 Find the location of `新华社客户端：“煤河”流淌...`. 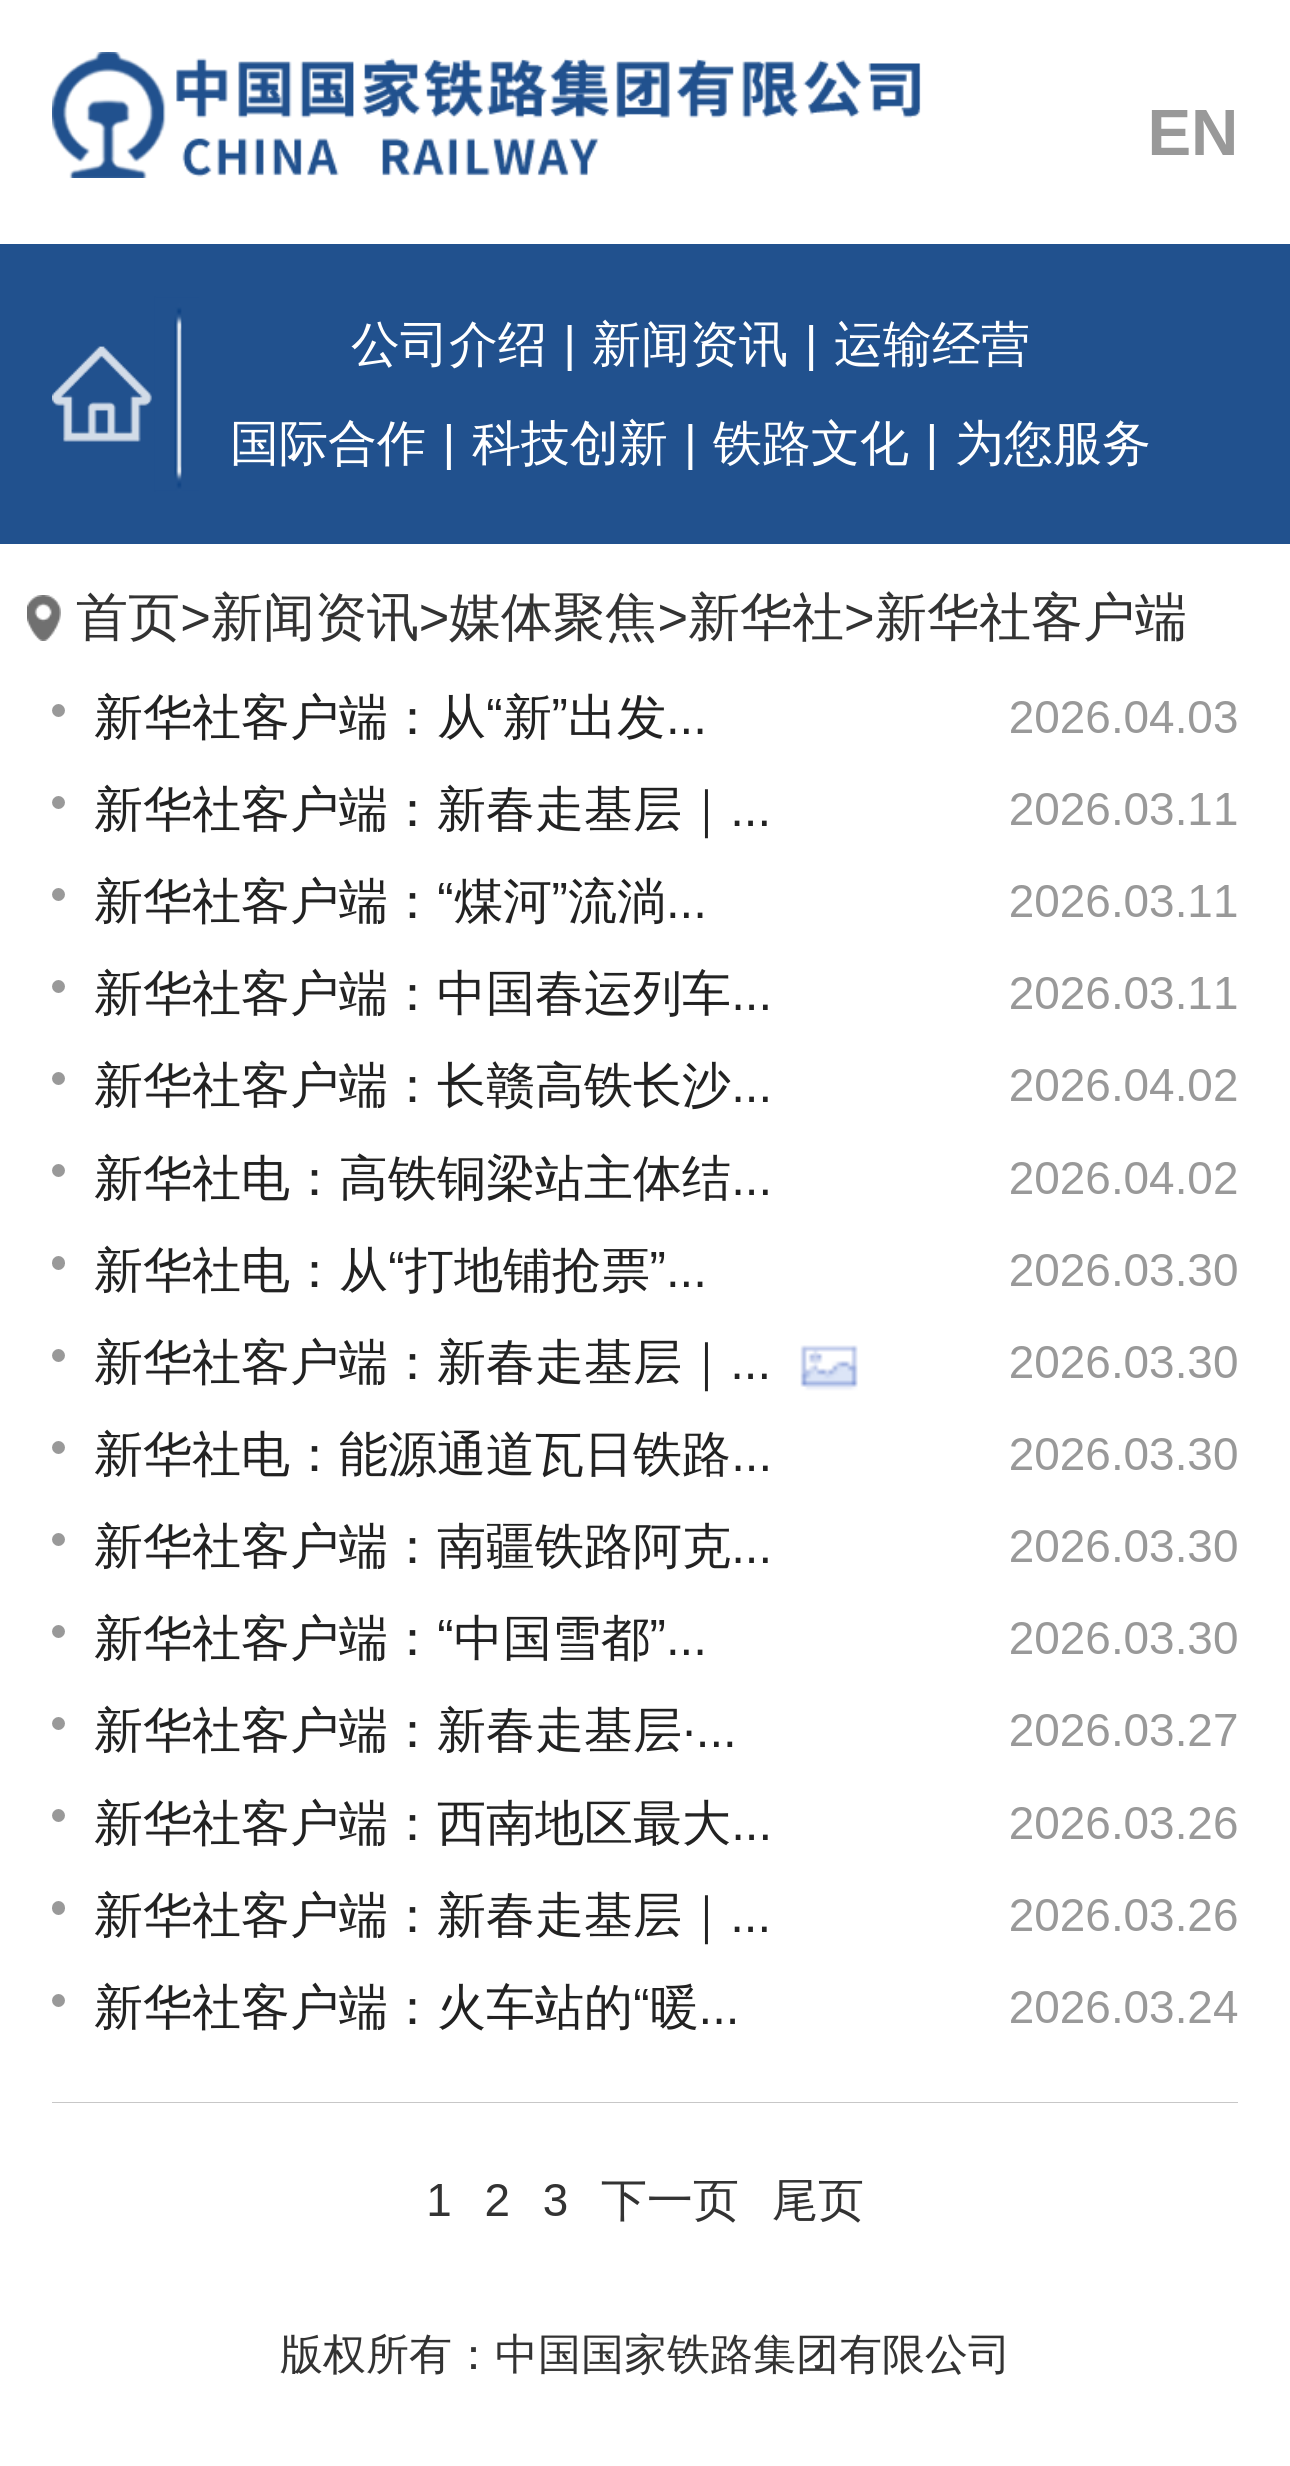

新华社客户端：“煤河”流淌... is located at coordinates (400, 901).